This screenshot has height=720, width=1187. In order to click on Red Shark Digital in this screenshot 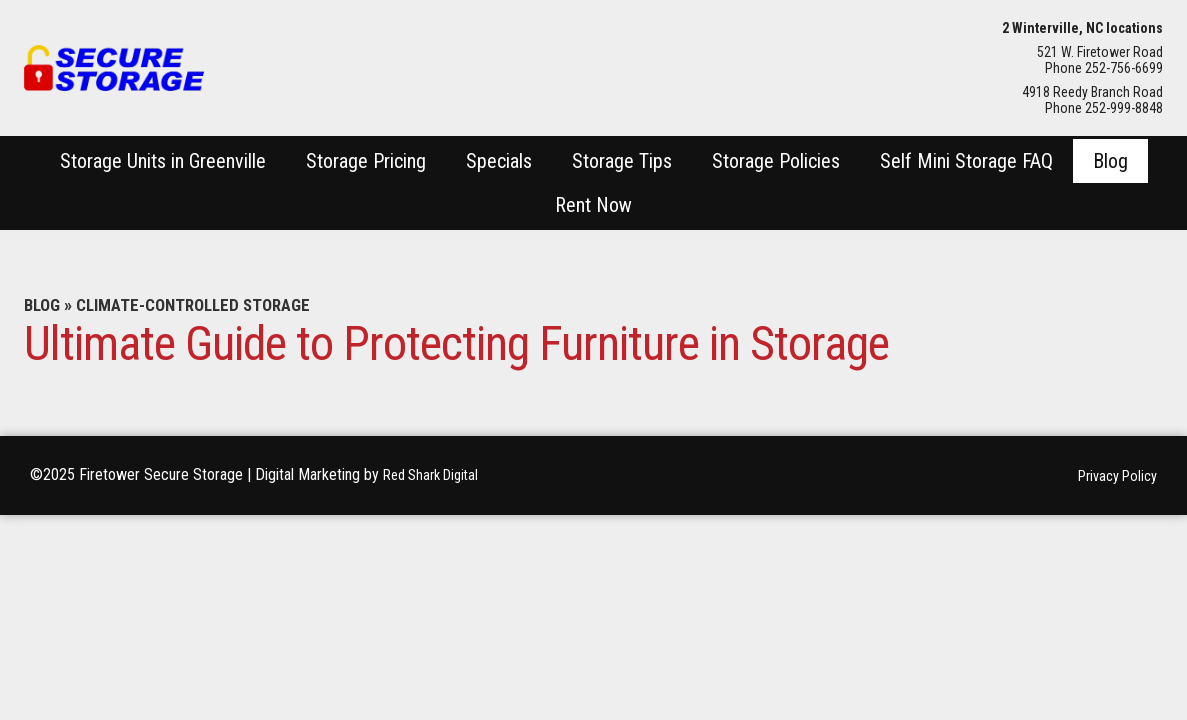, I will do `click(436, 475)`.